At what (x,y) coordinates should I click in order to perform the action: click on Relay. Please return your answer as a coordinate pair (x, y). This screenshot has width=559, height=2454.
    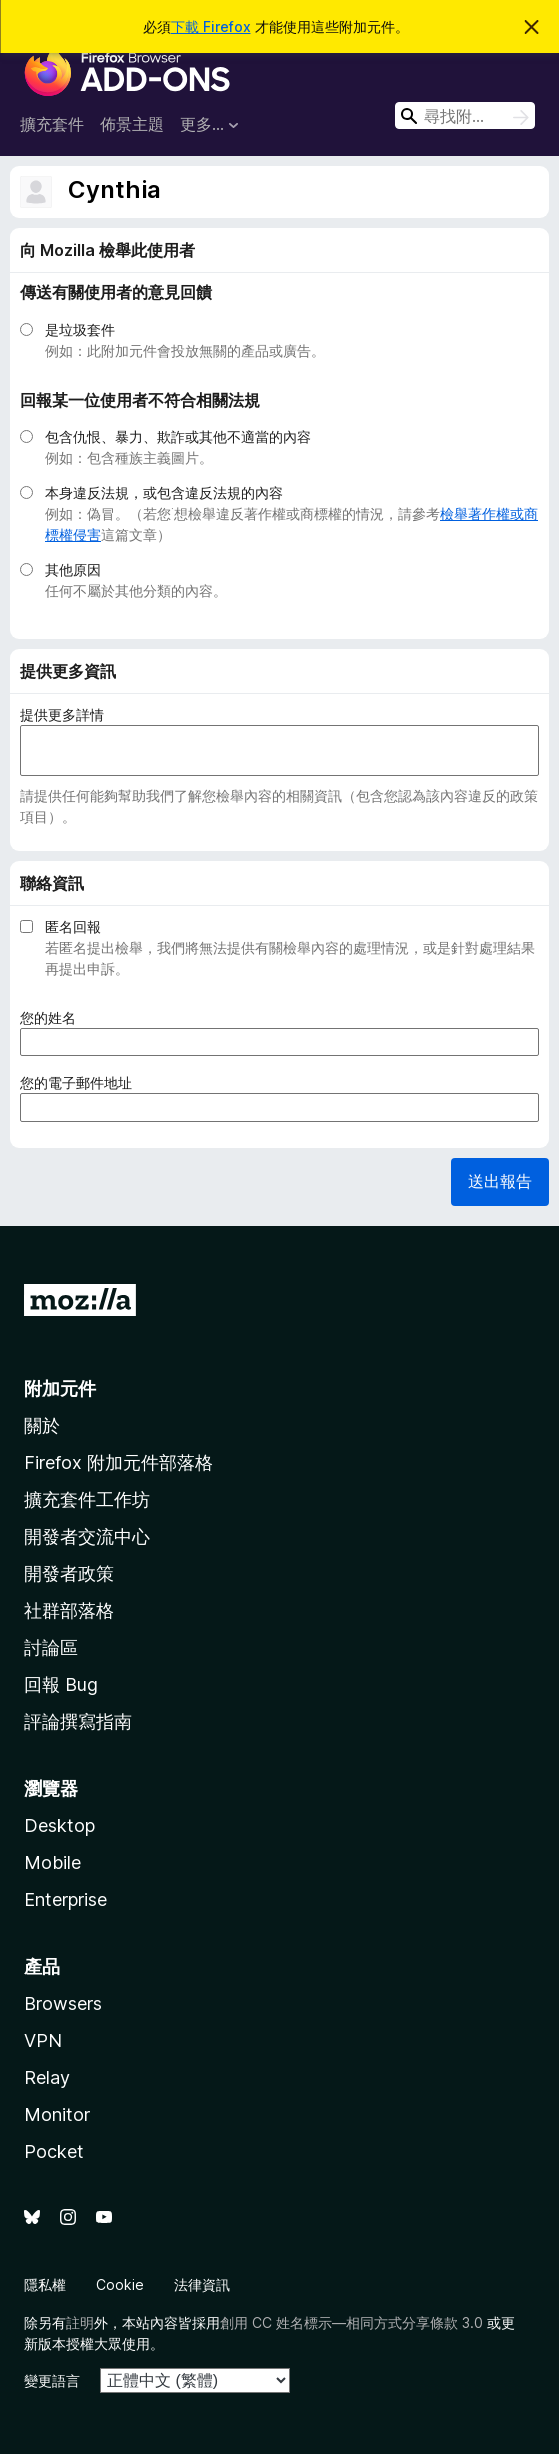
    Looking at the image, I should click on (47, 2077).